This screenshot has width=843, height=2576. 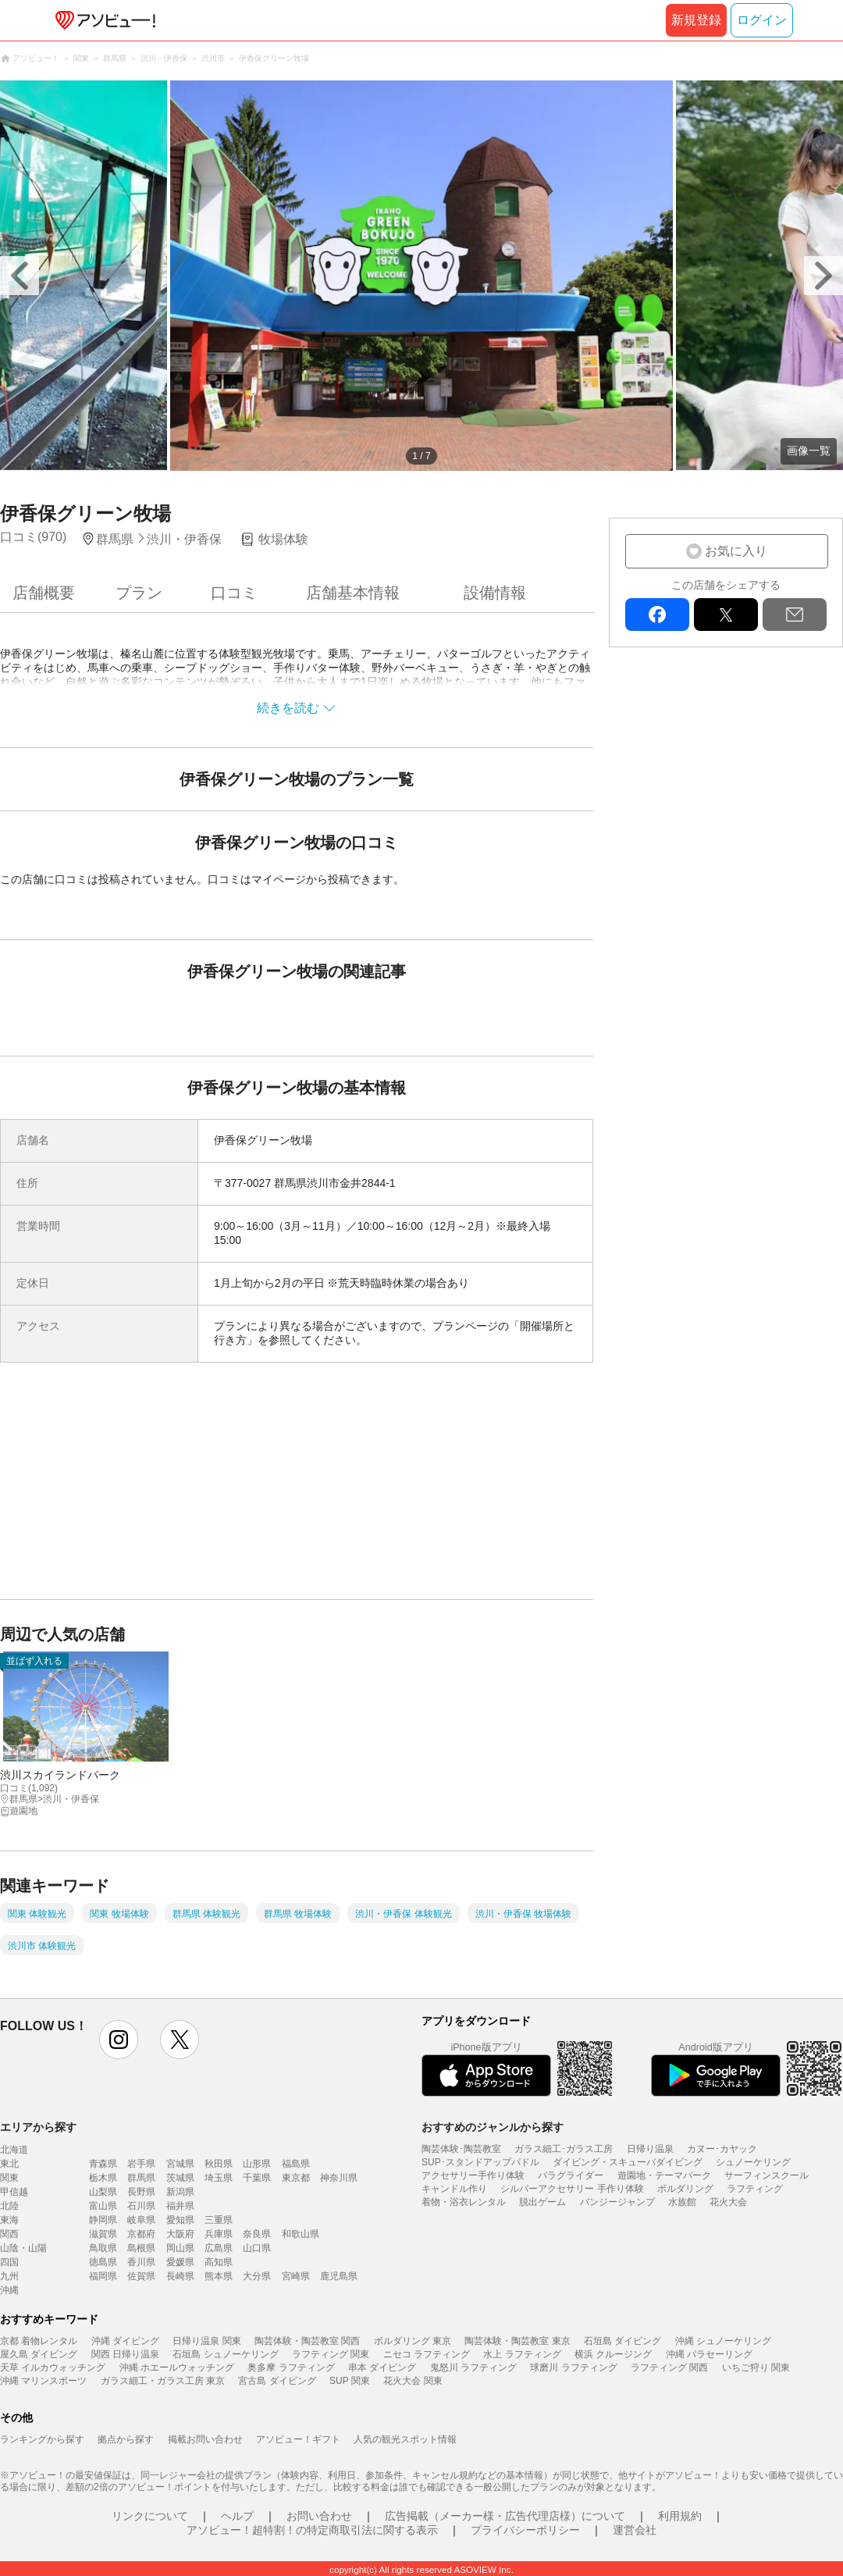 I want to click on 大阪府, so click(x=180, y=2234).